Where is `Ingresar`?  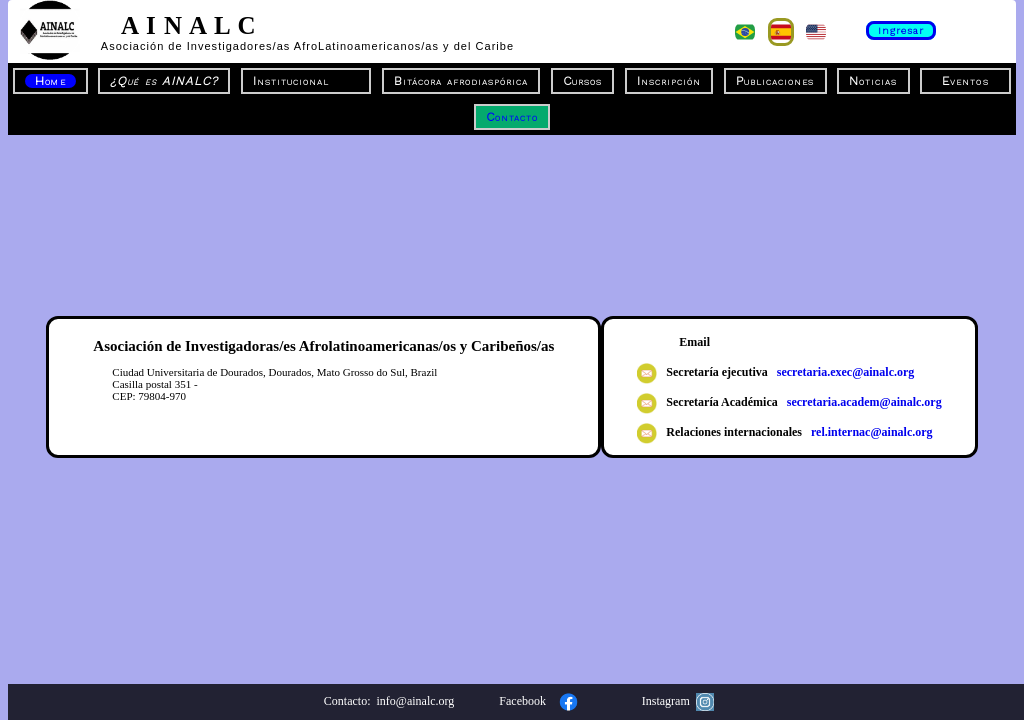 Ingresar is located at coordinates (901, 30).